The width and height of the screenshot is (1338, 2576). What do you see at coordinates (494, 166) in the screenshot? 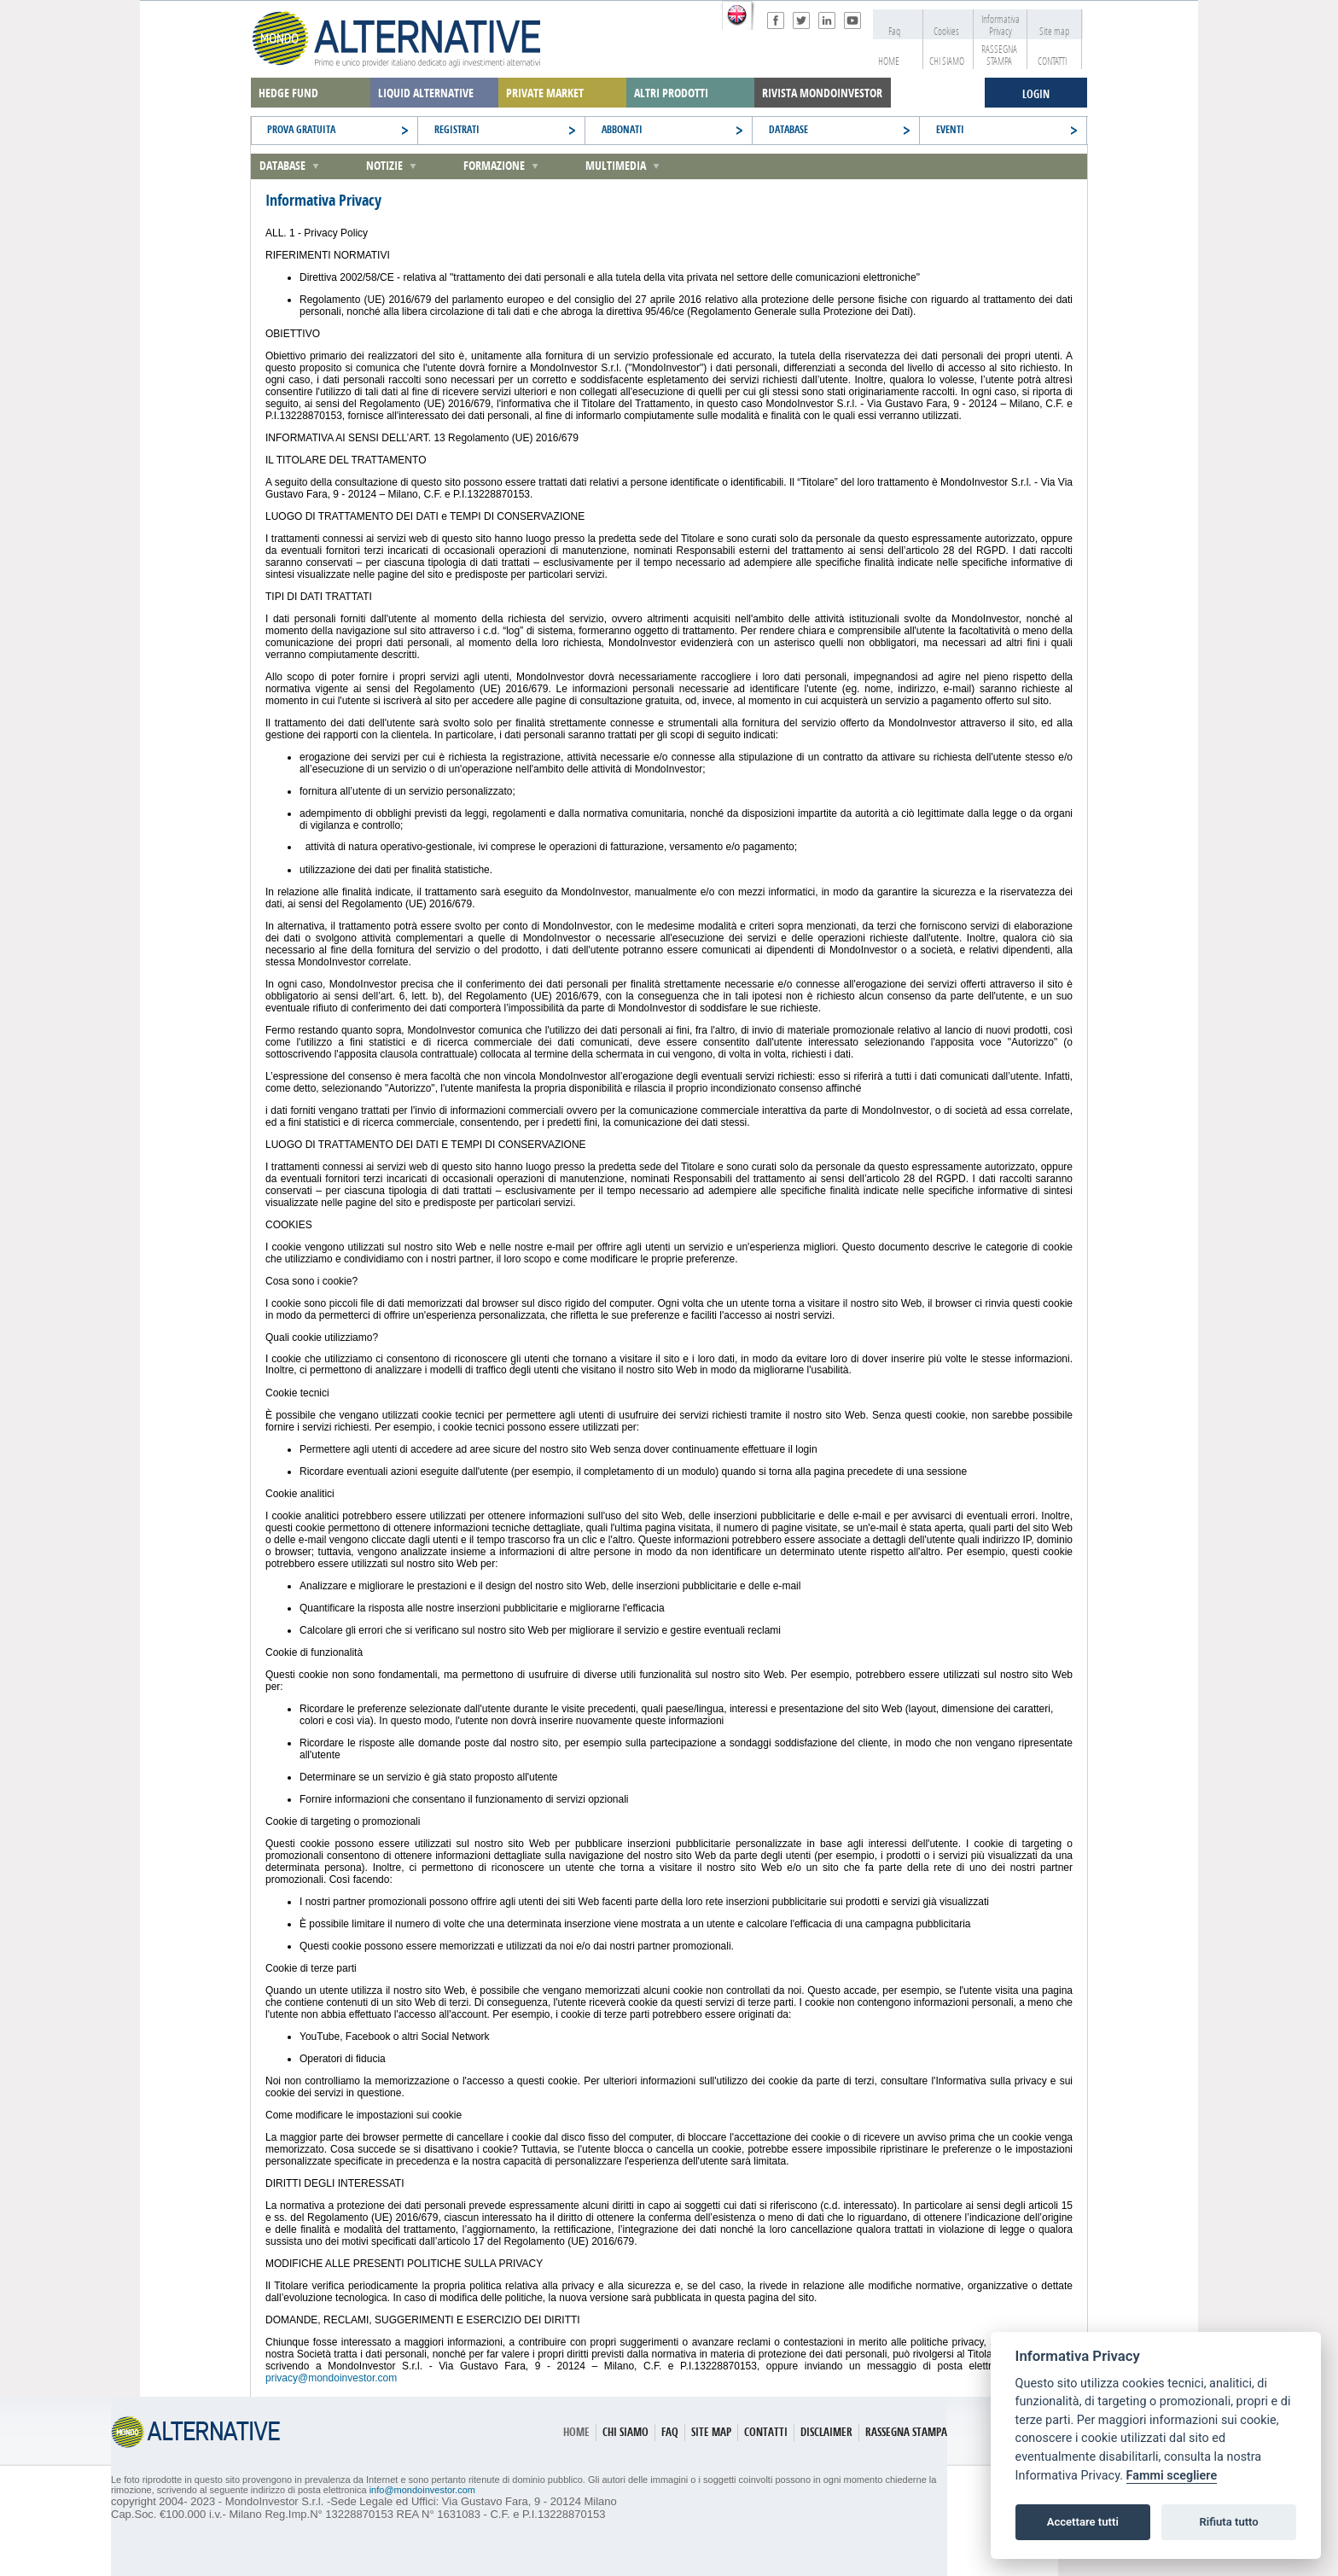
I see `Formazione` at bounding box center [494, 166].